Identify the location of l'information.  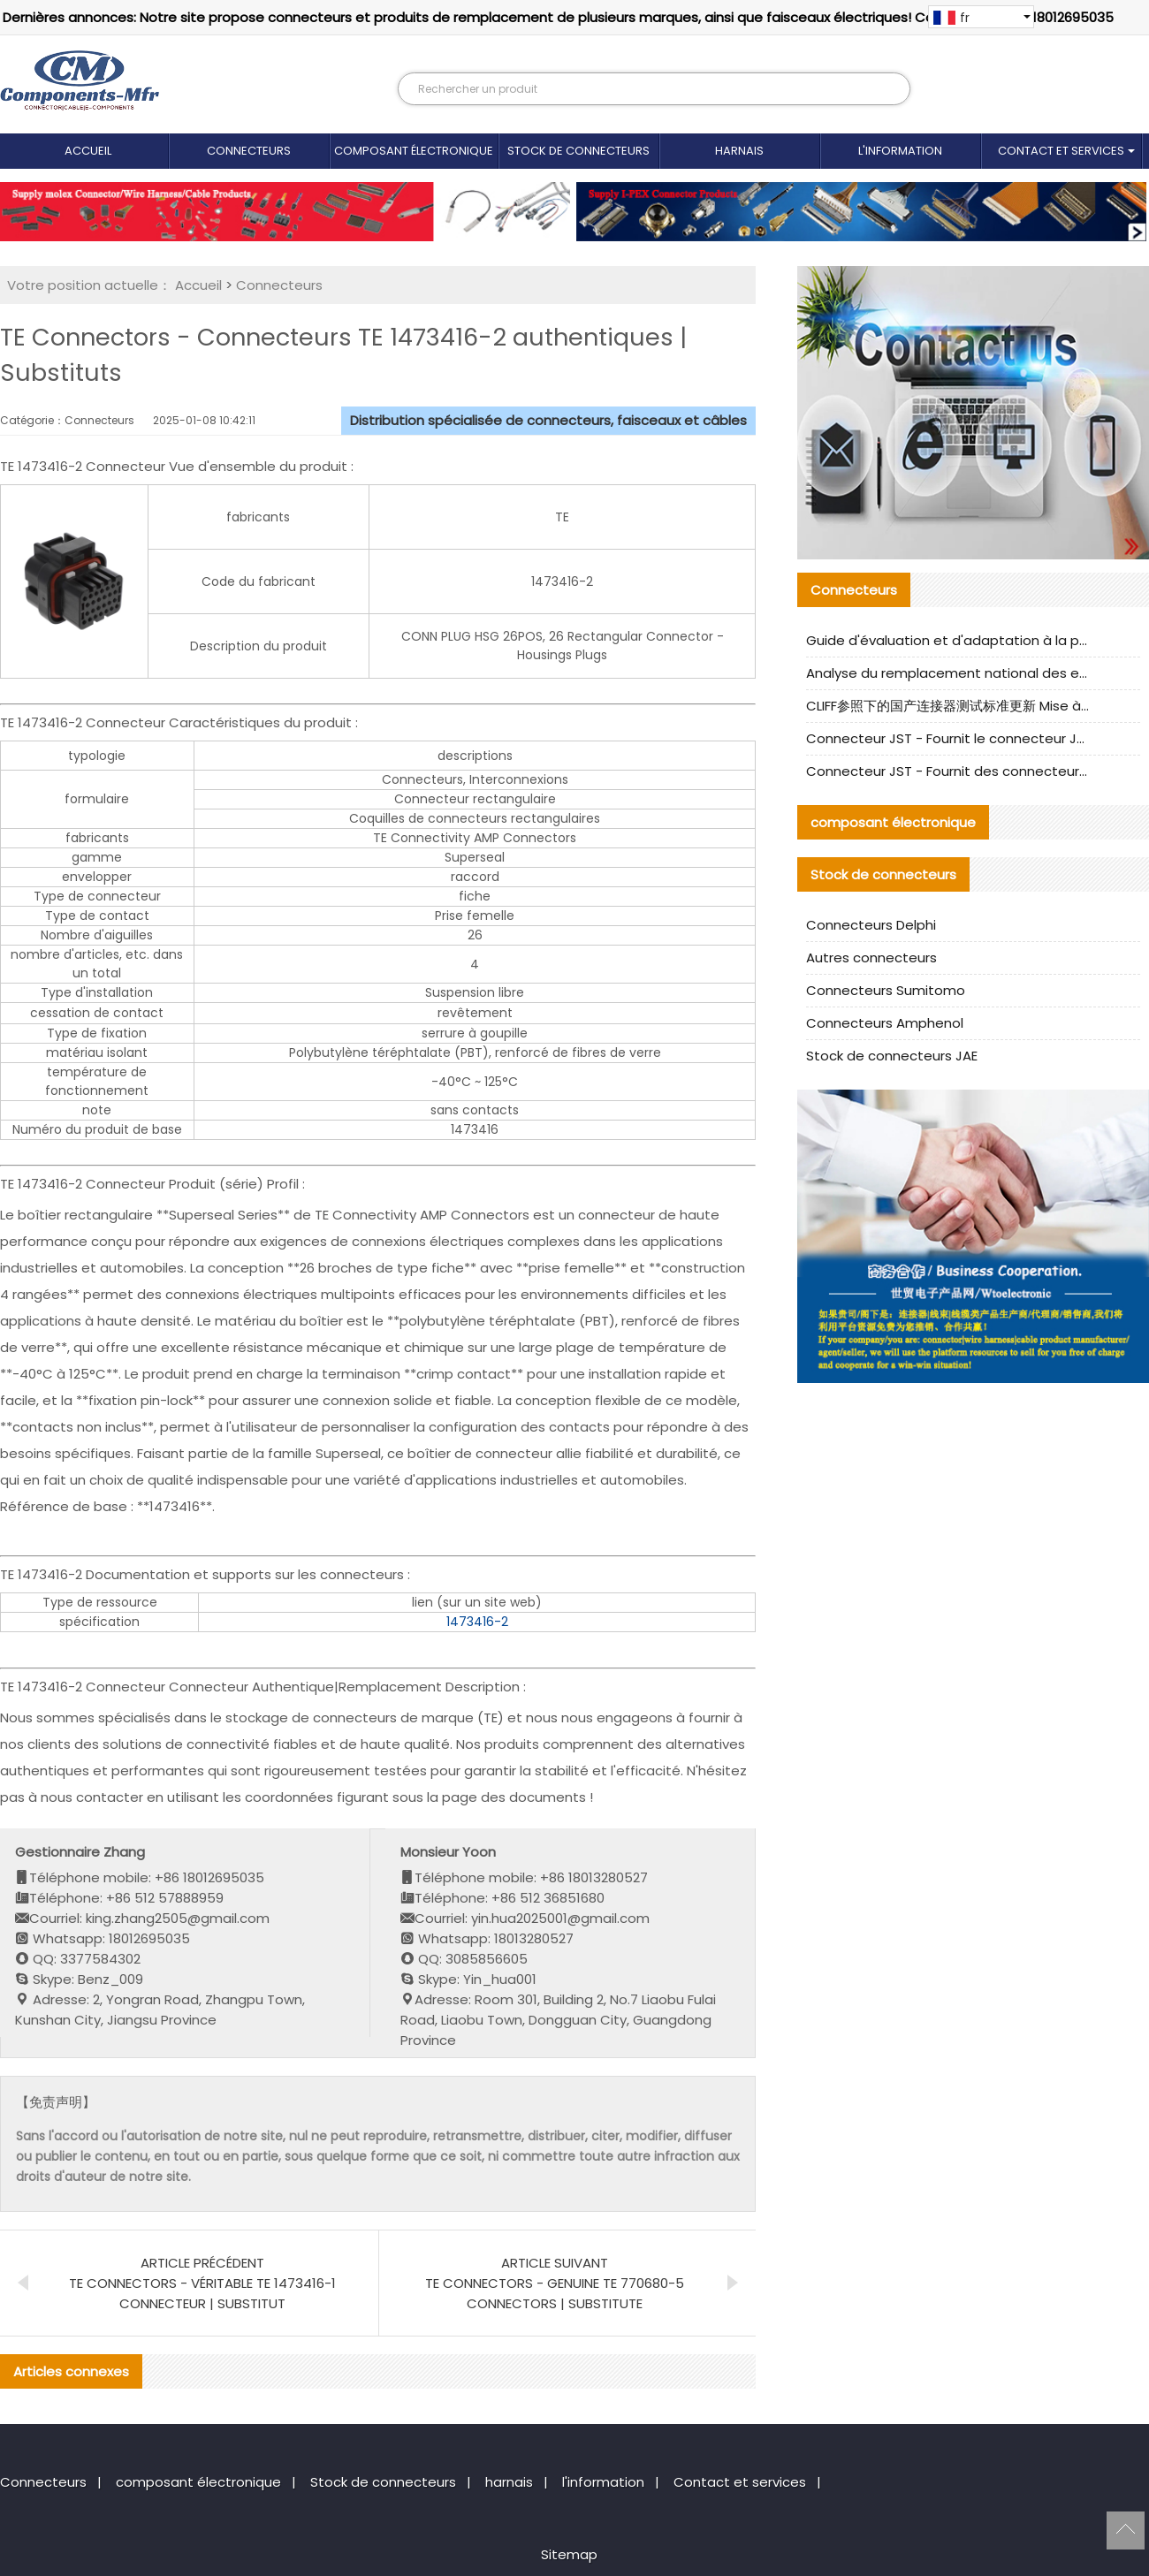
(900, 150).